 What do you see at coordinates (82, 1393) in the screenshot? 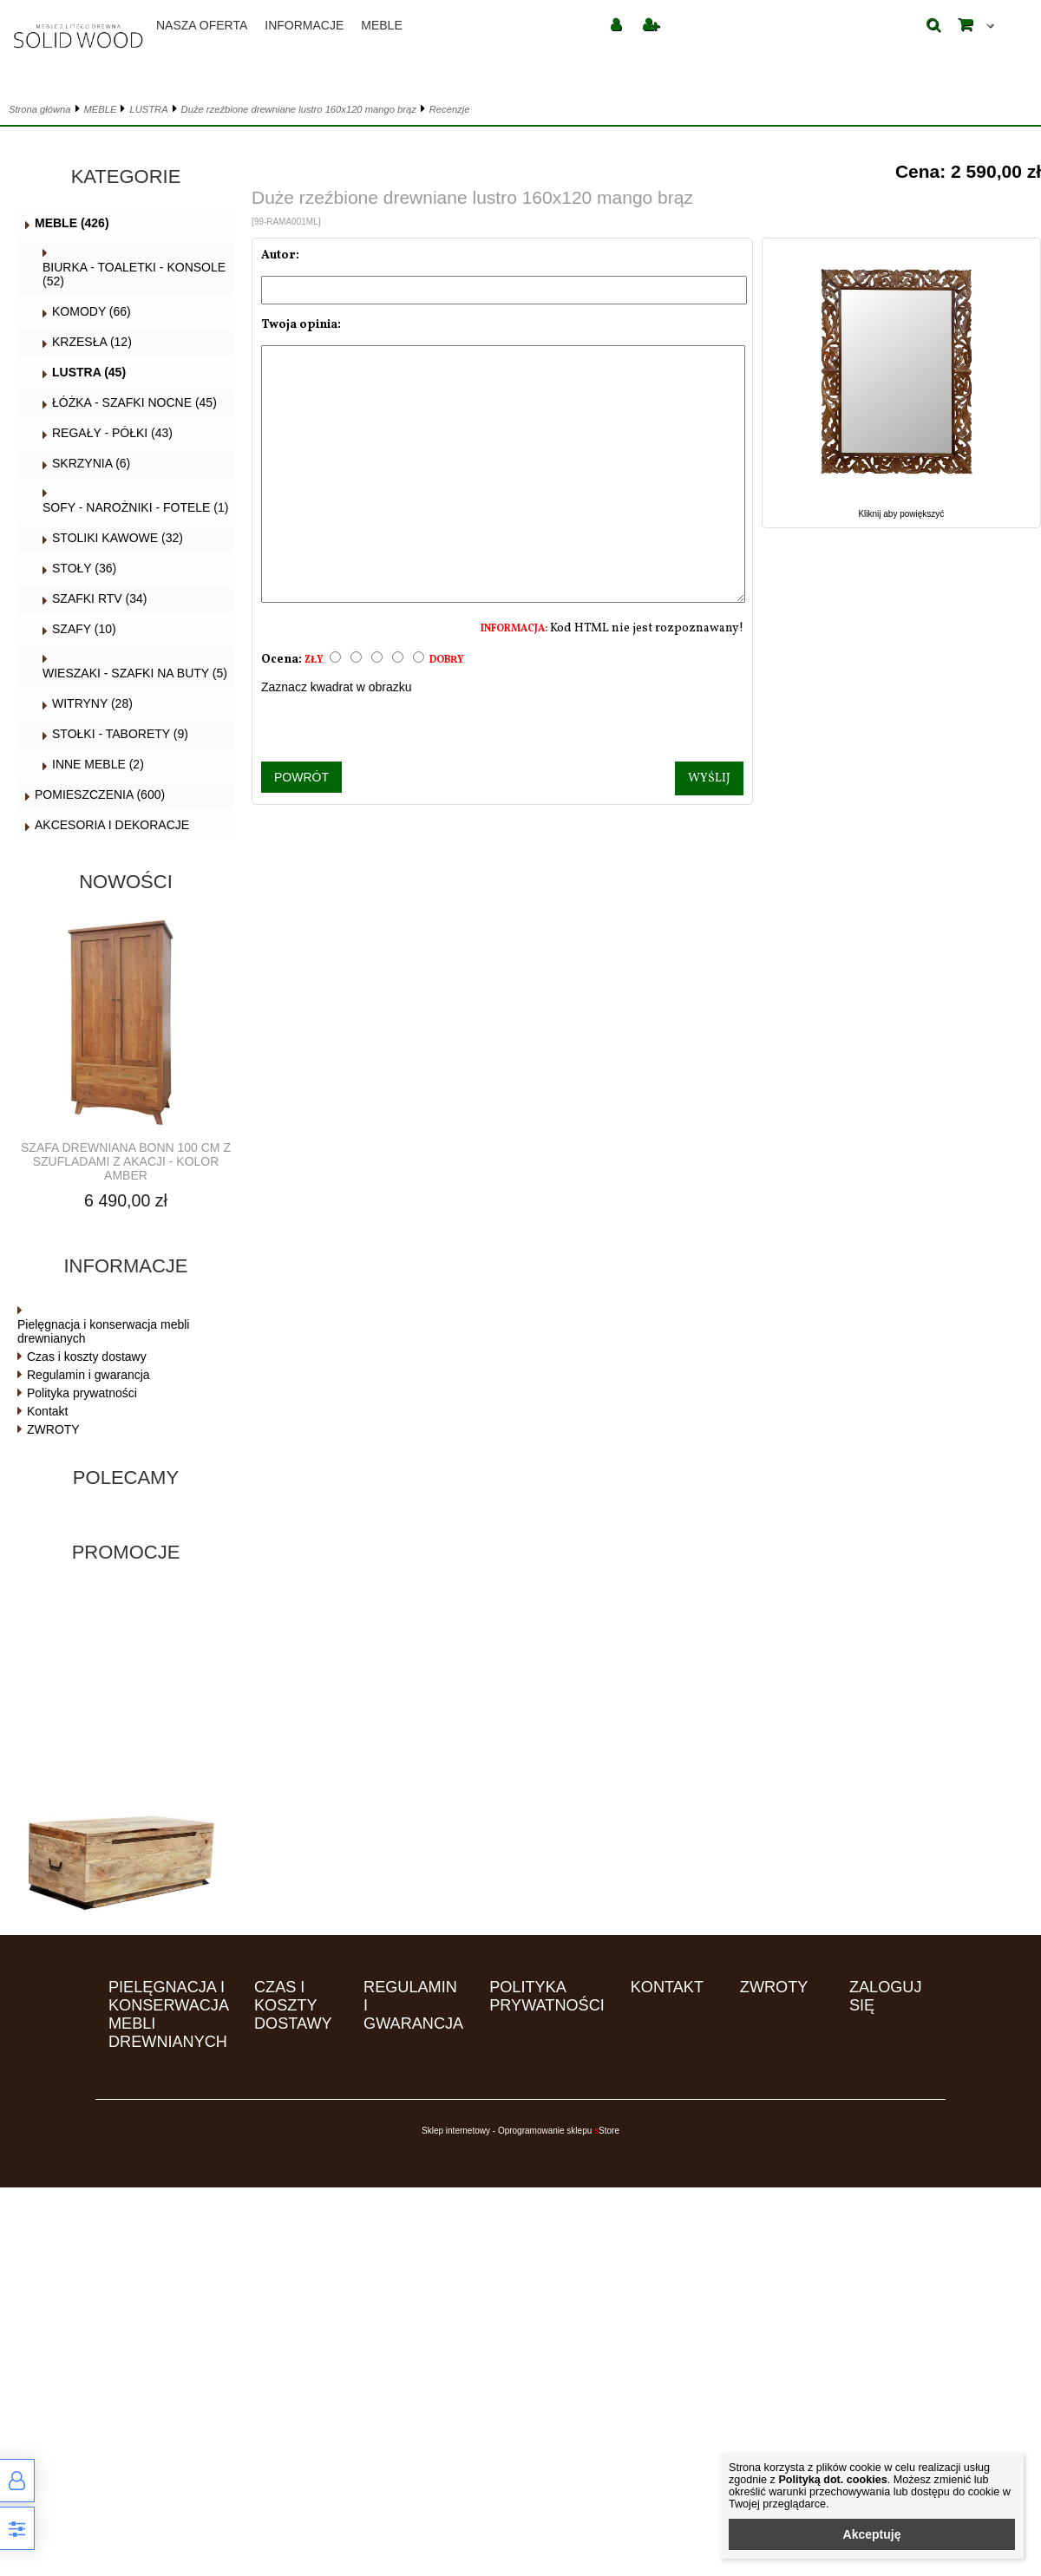
I see `Polityka prywatności` at bounding box center [82, 1393].